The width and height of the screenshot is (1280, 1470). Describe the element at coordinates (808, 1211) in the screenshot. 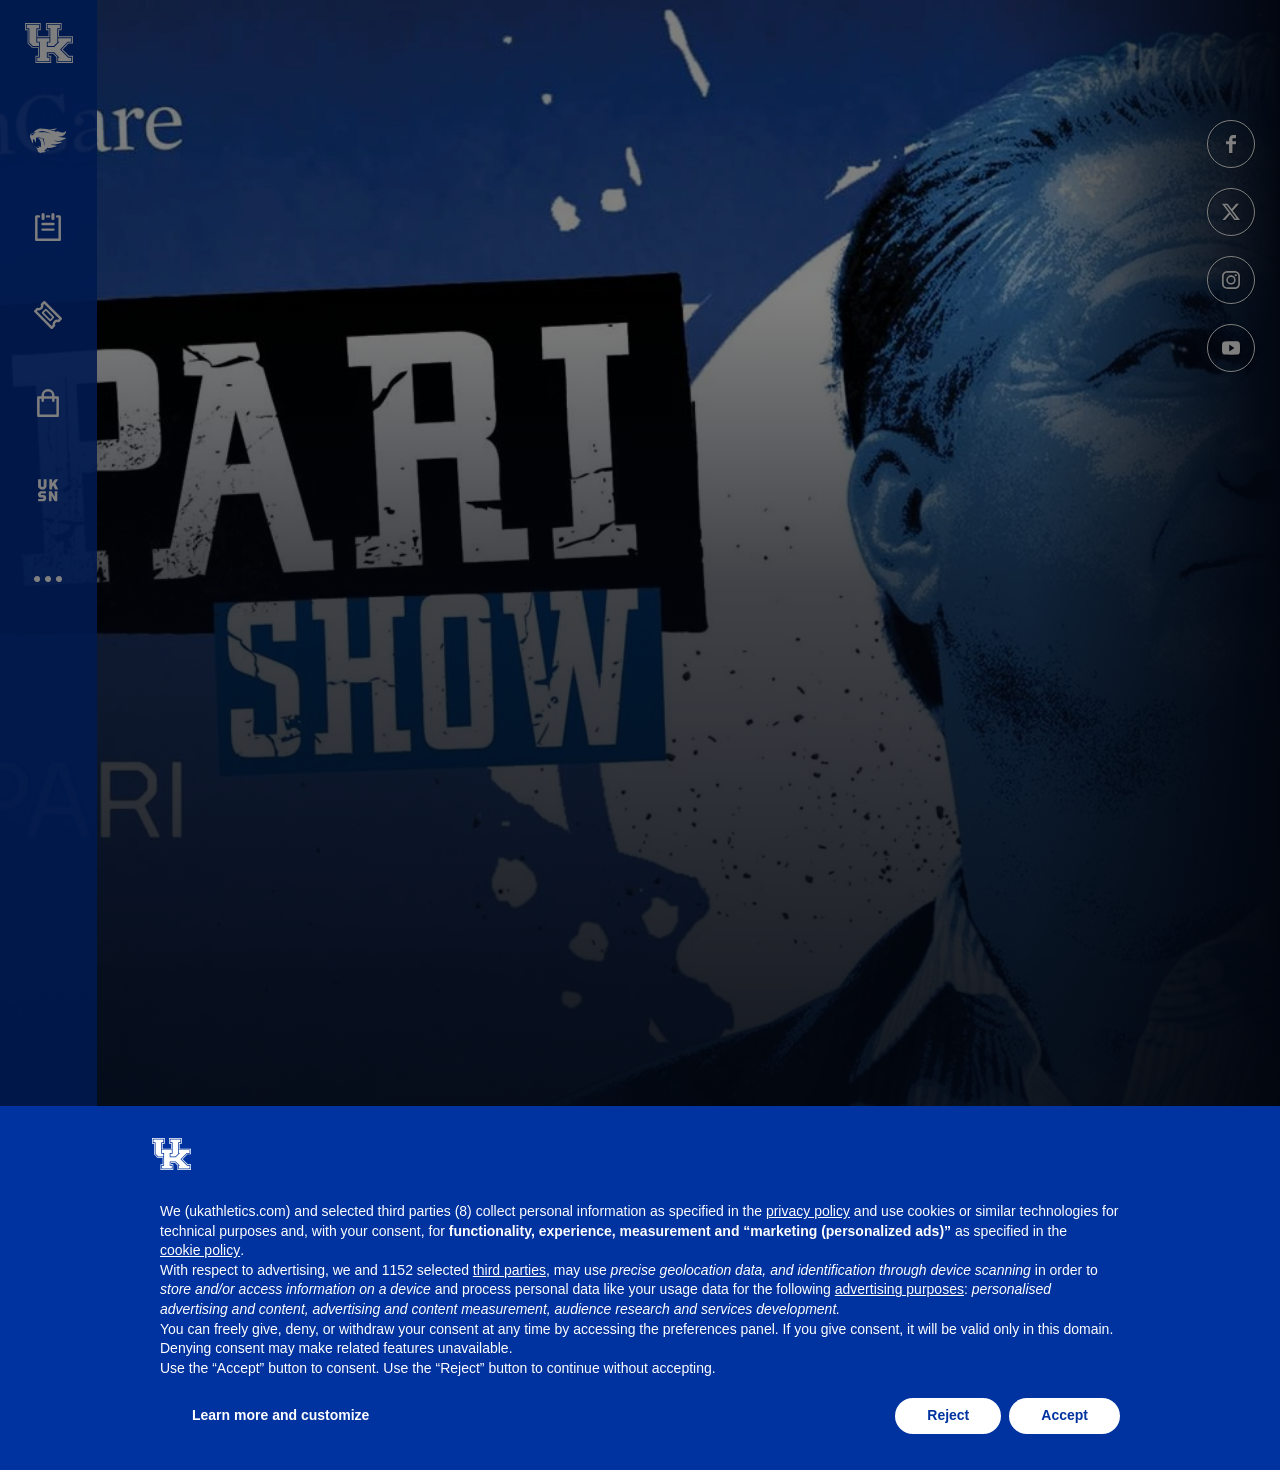

I see `privacy policy [button]` at that location.